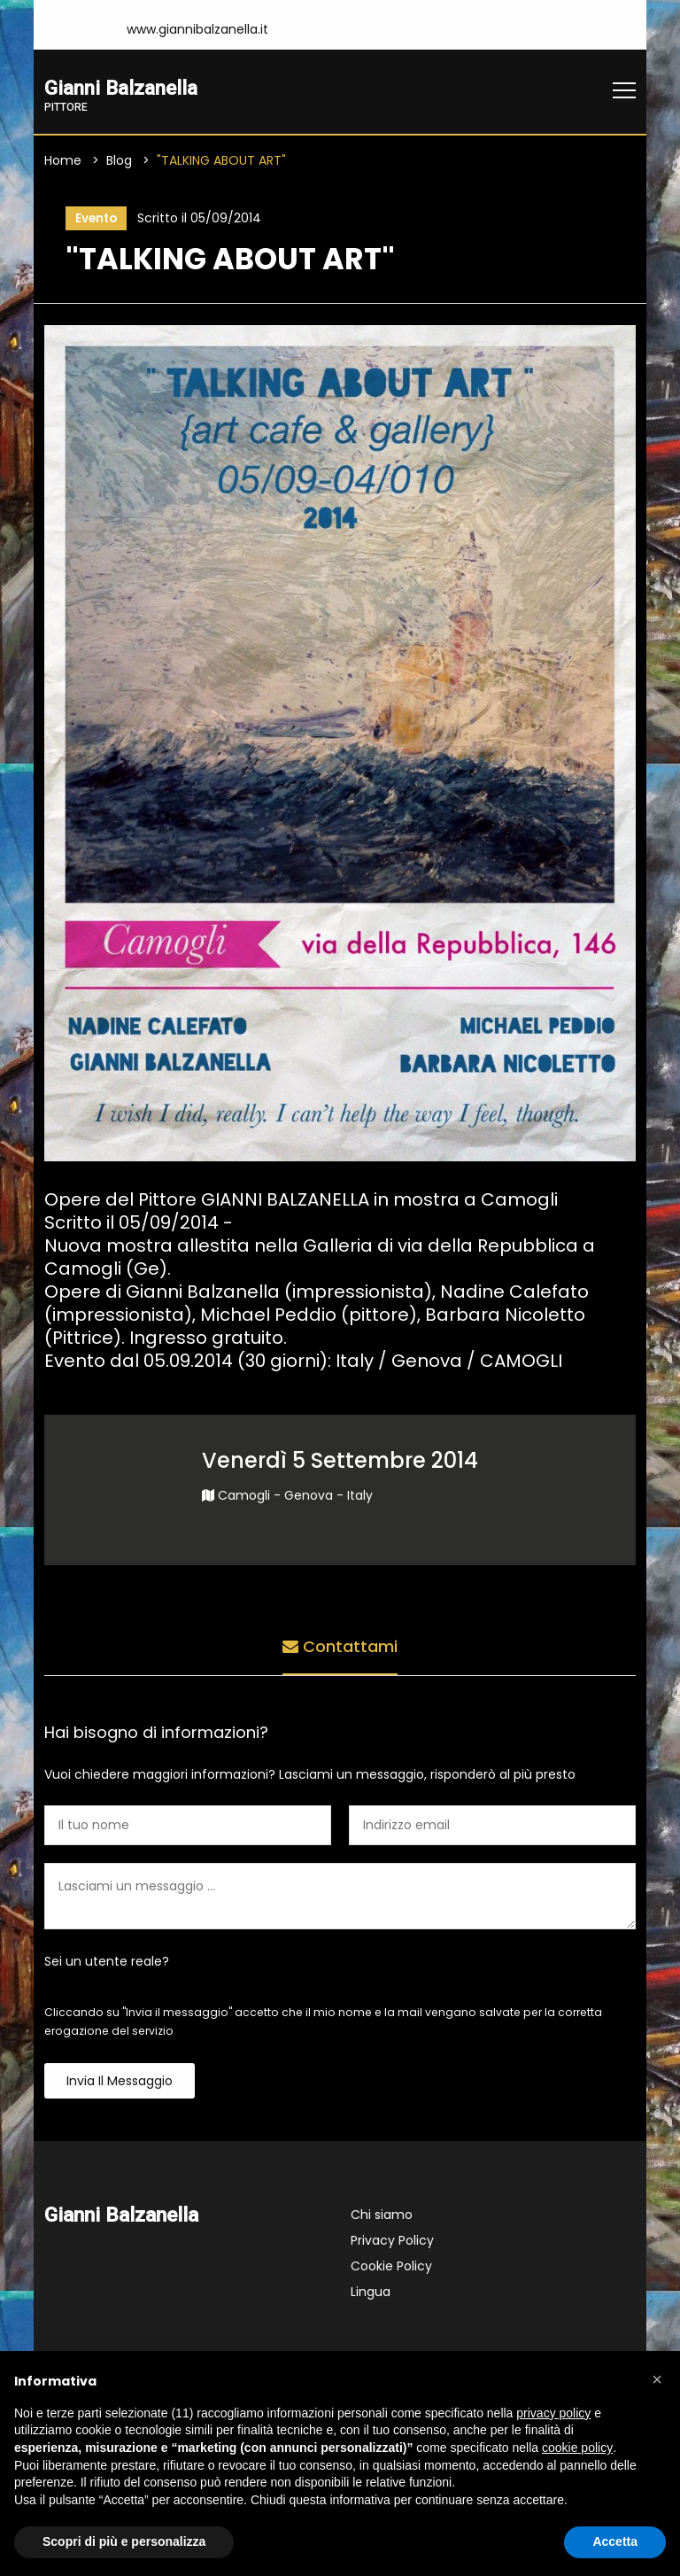  What do you see at coordinates (382, 2216) in the screenshot?
I see `Chi siamo` at bounding box center [382, 2216].